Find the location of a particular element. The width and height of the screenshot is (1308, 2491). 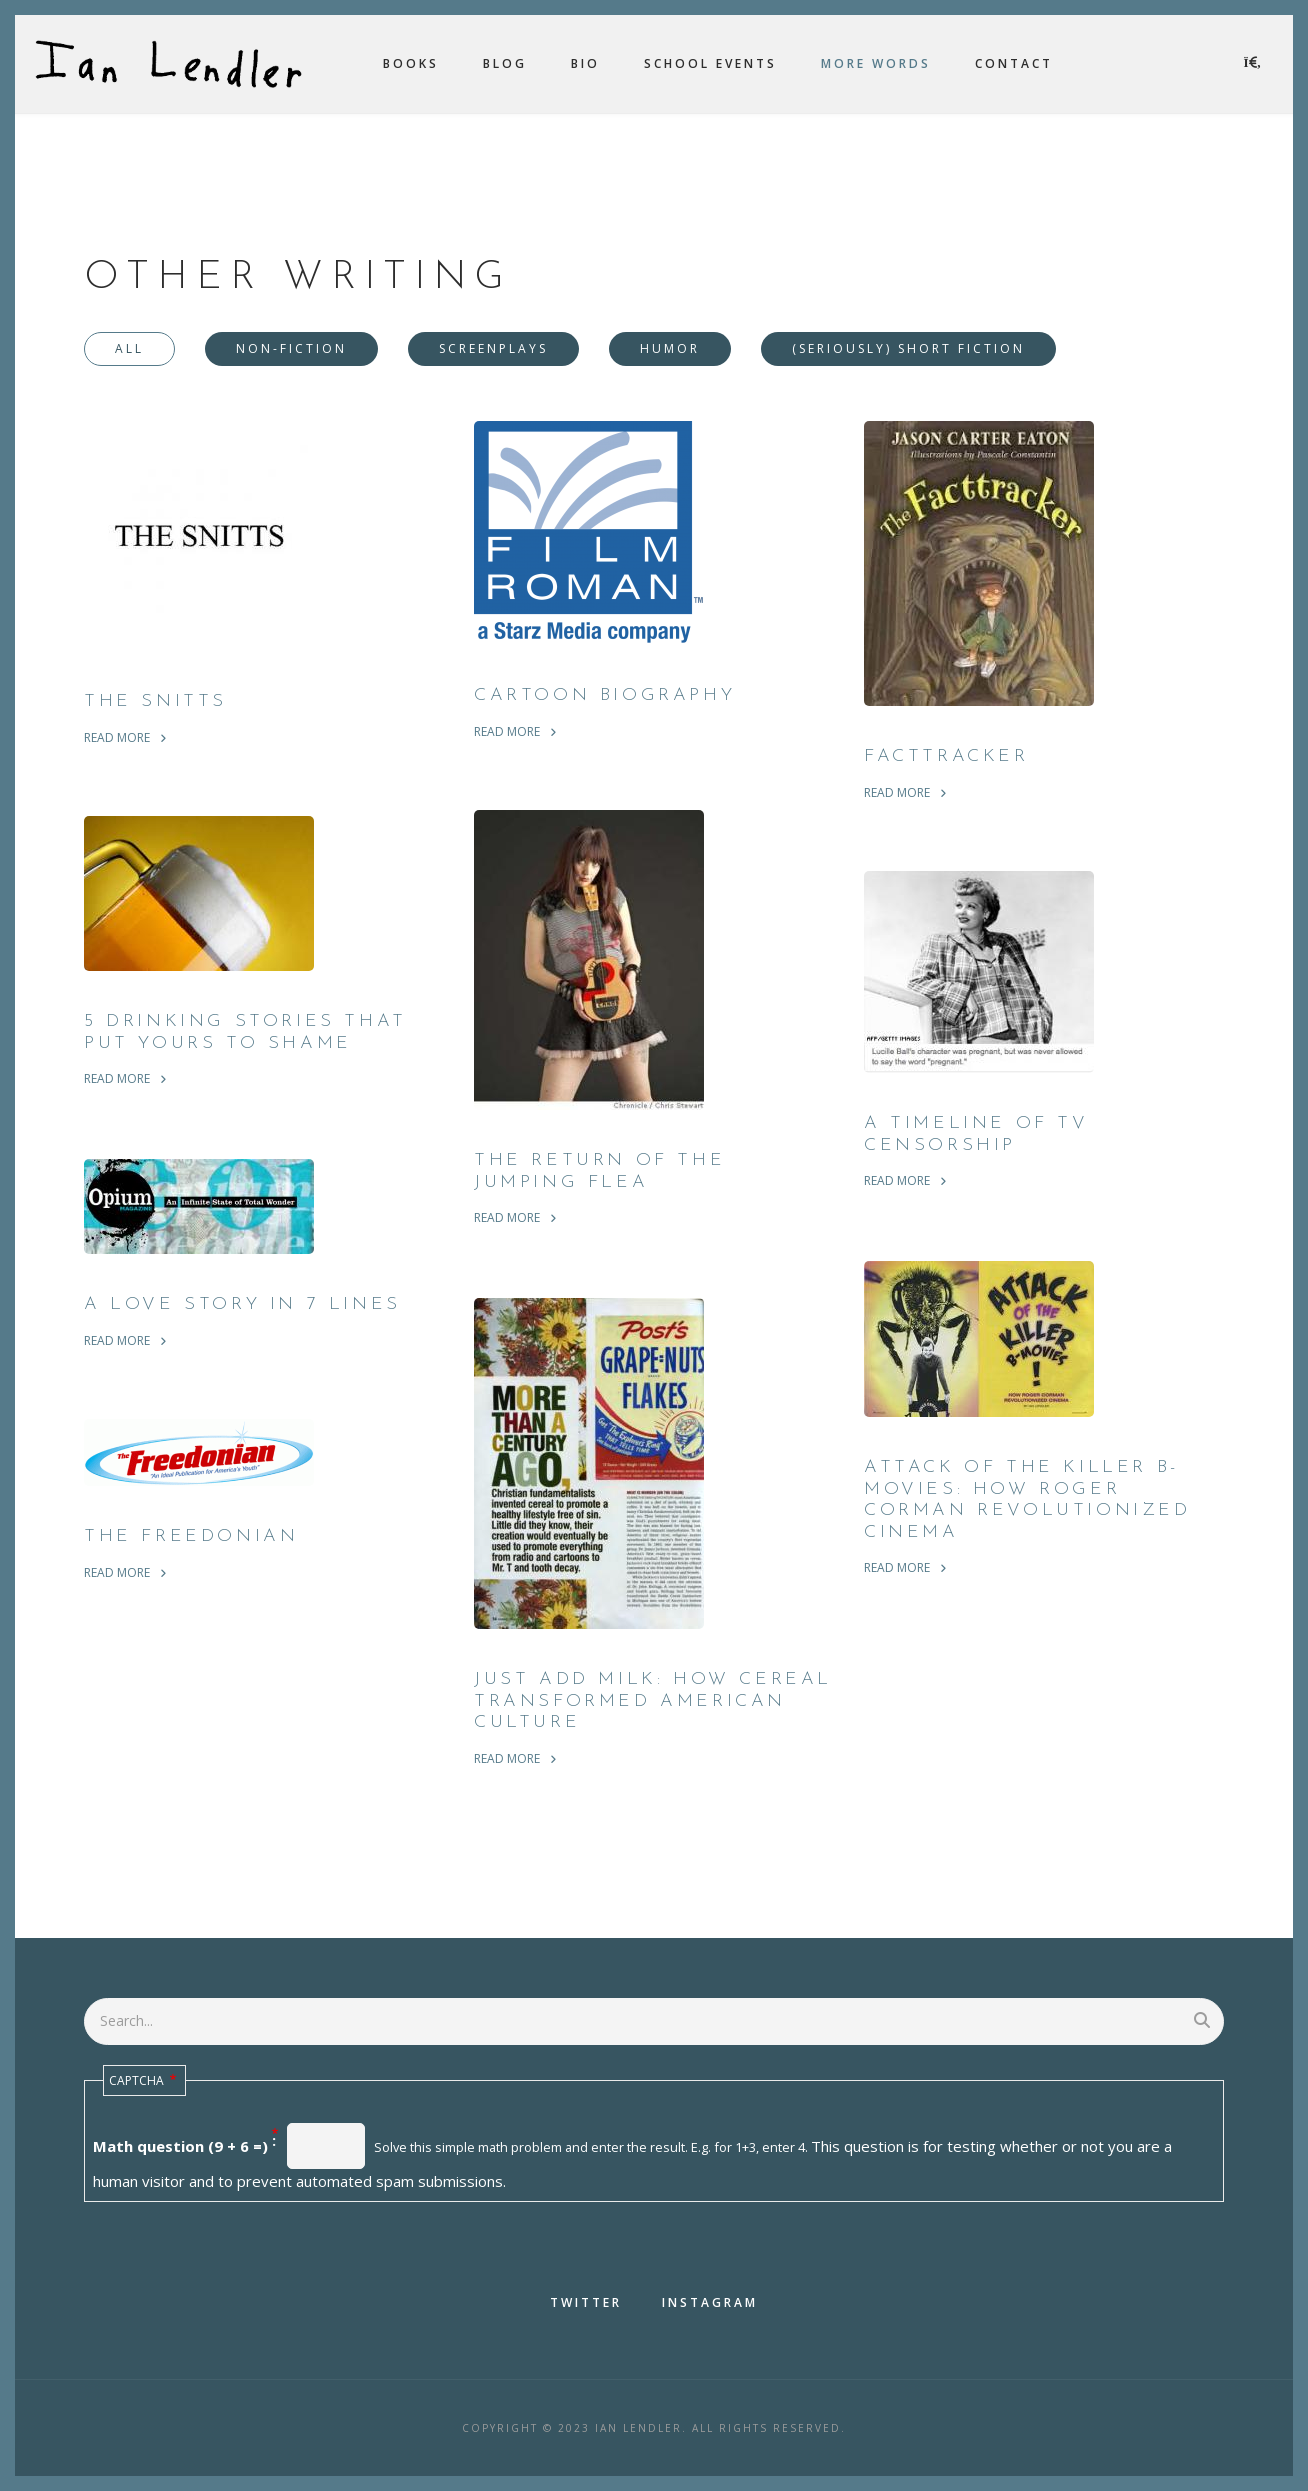

Instagram is located at coordinates (710, 2302).